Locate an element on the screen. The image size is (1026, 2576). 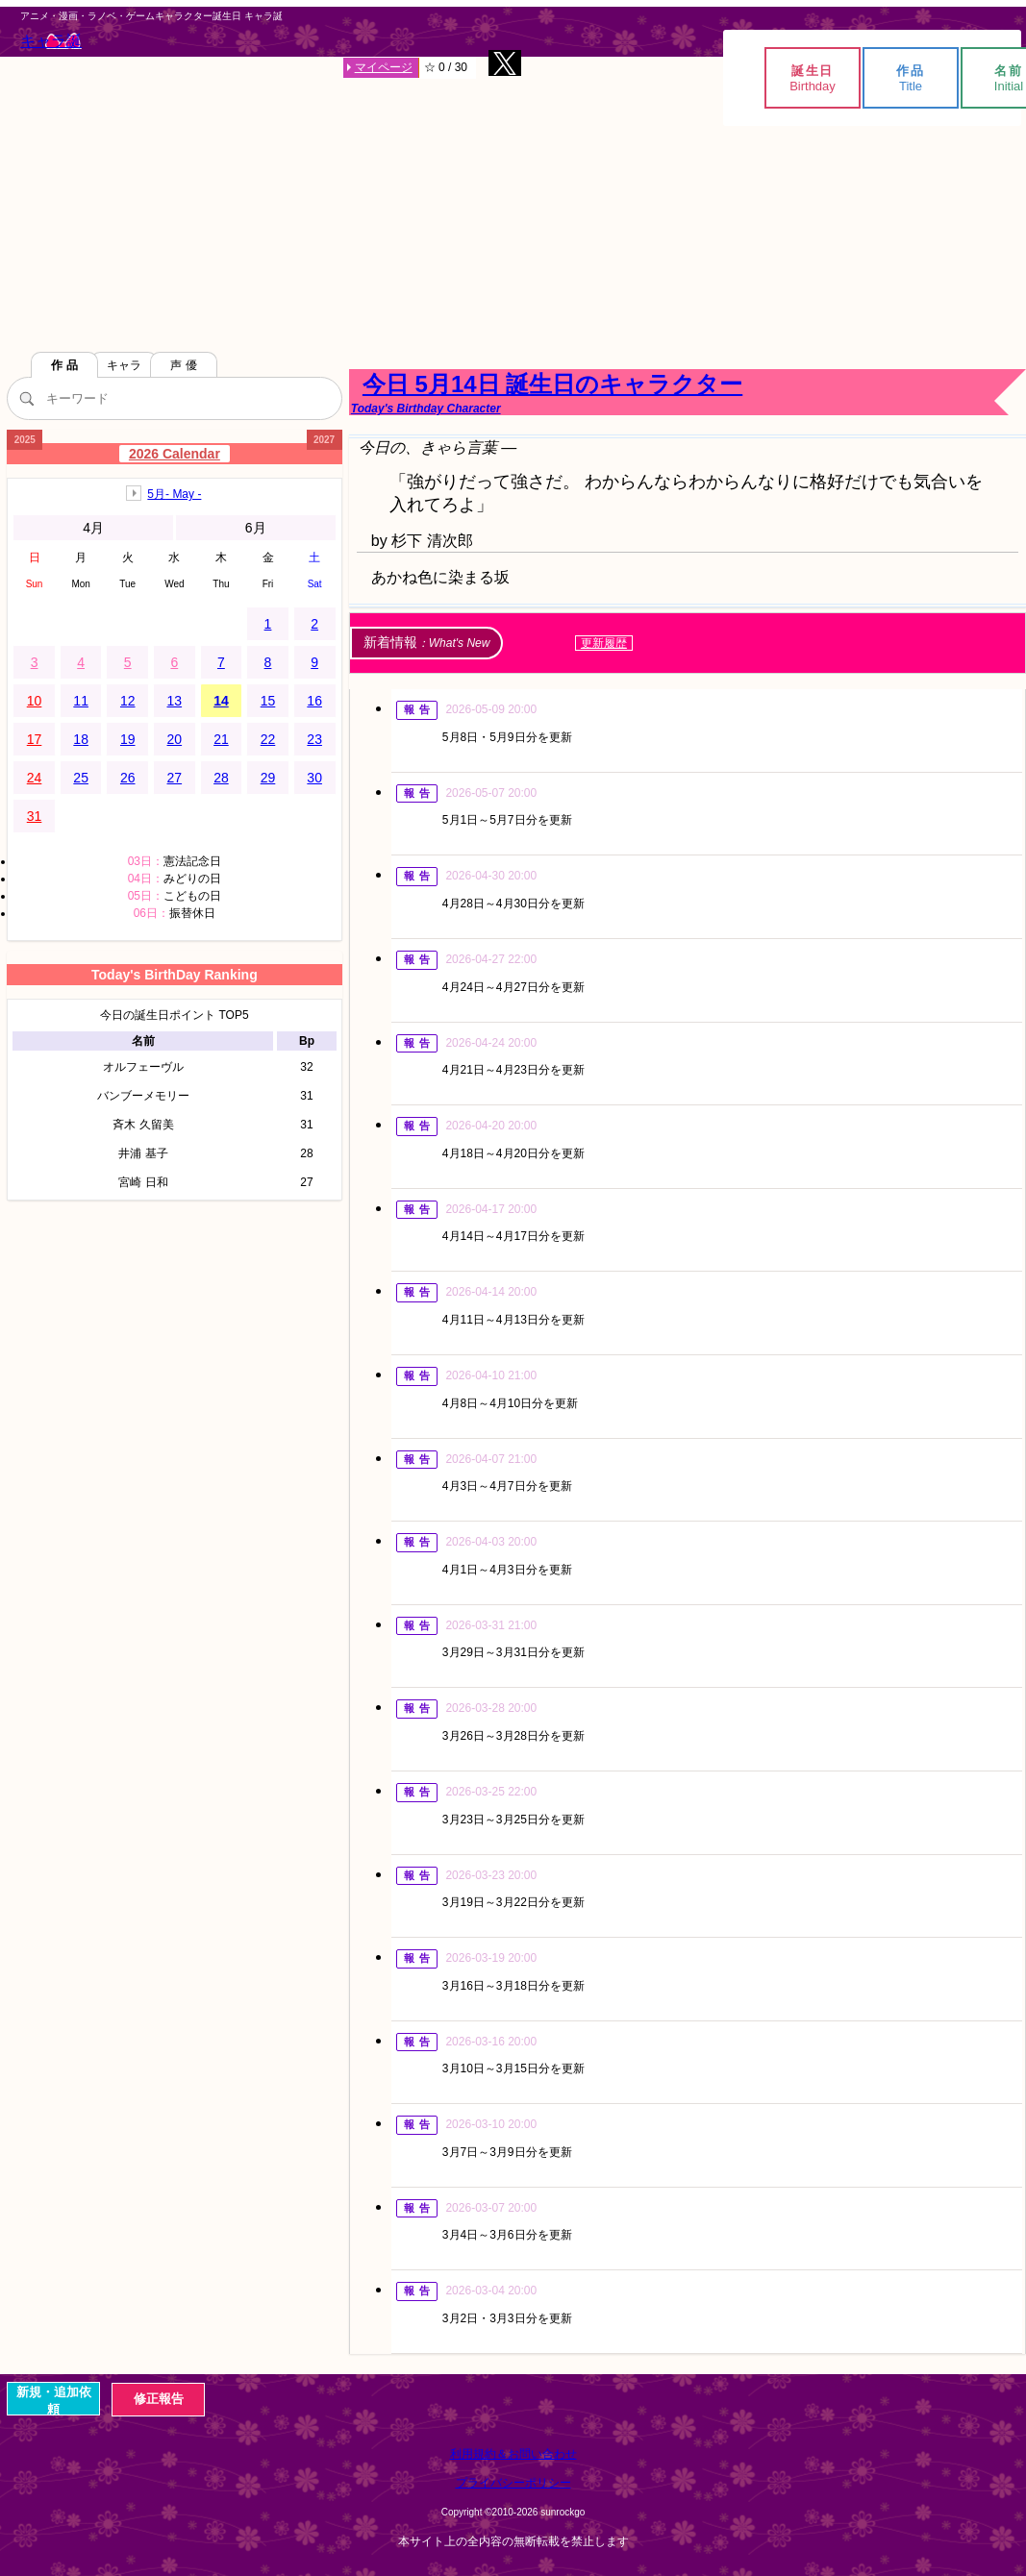
22 is located at coordinates (268, 739).